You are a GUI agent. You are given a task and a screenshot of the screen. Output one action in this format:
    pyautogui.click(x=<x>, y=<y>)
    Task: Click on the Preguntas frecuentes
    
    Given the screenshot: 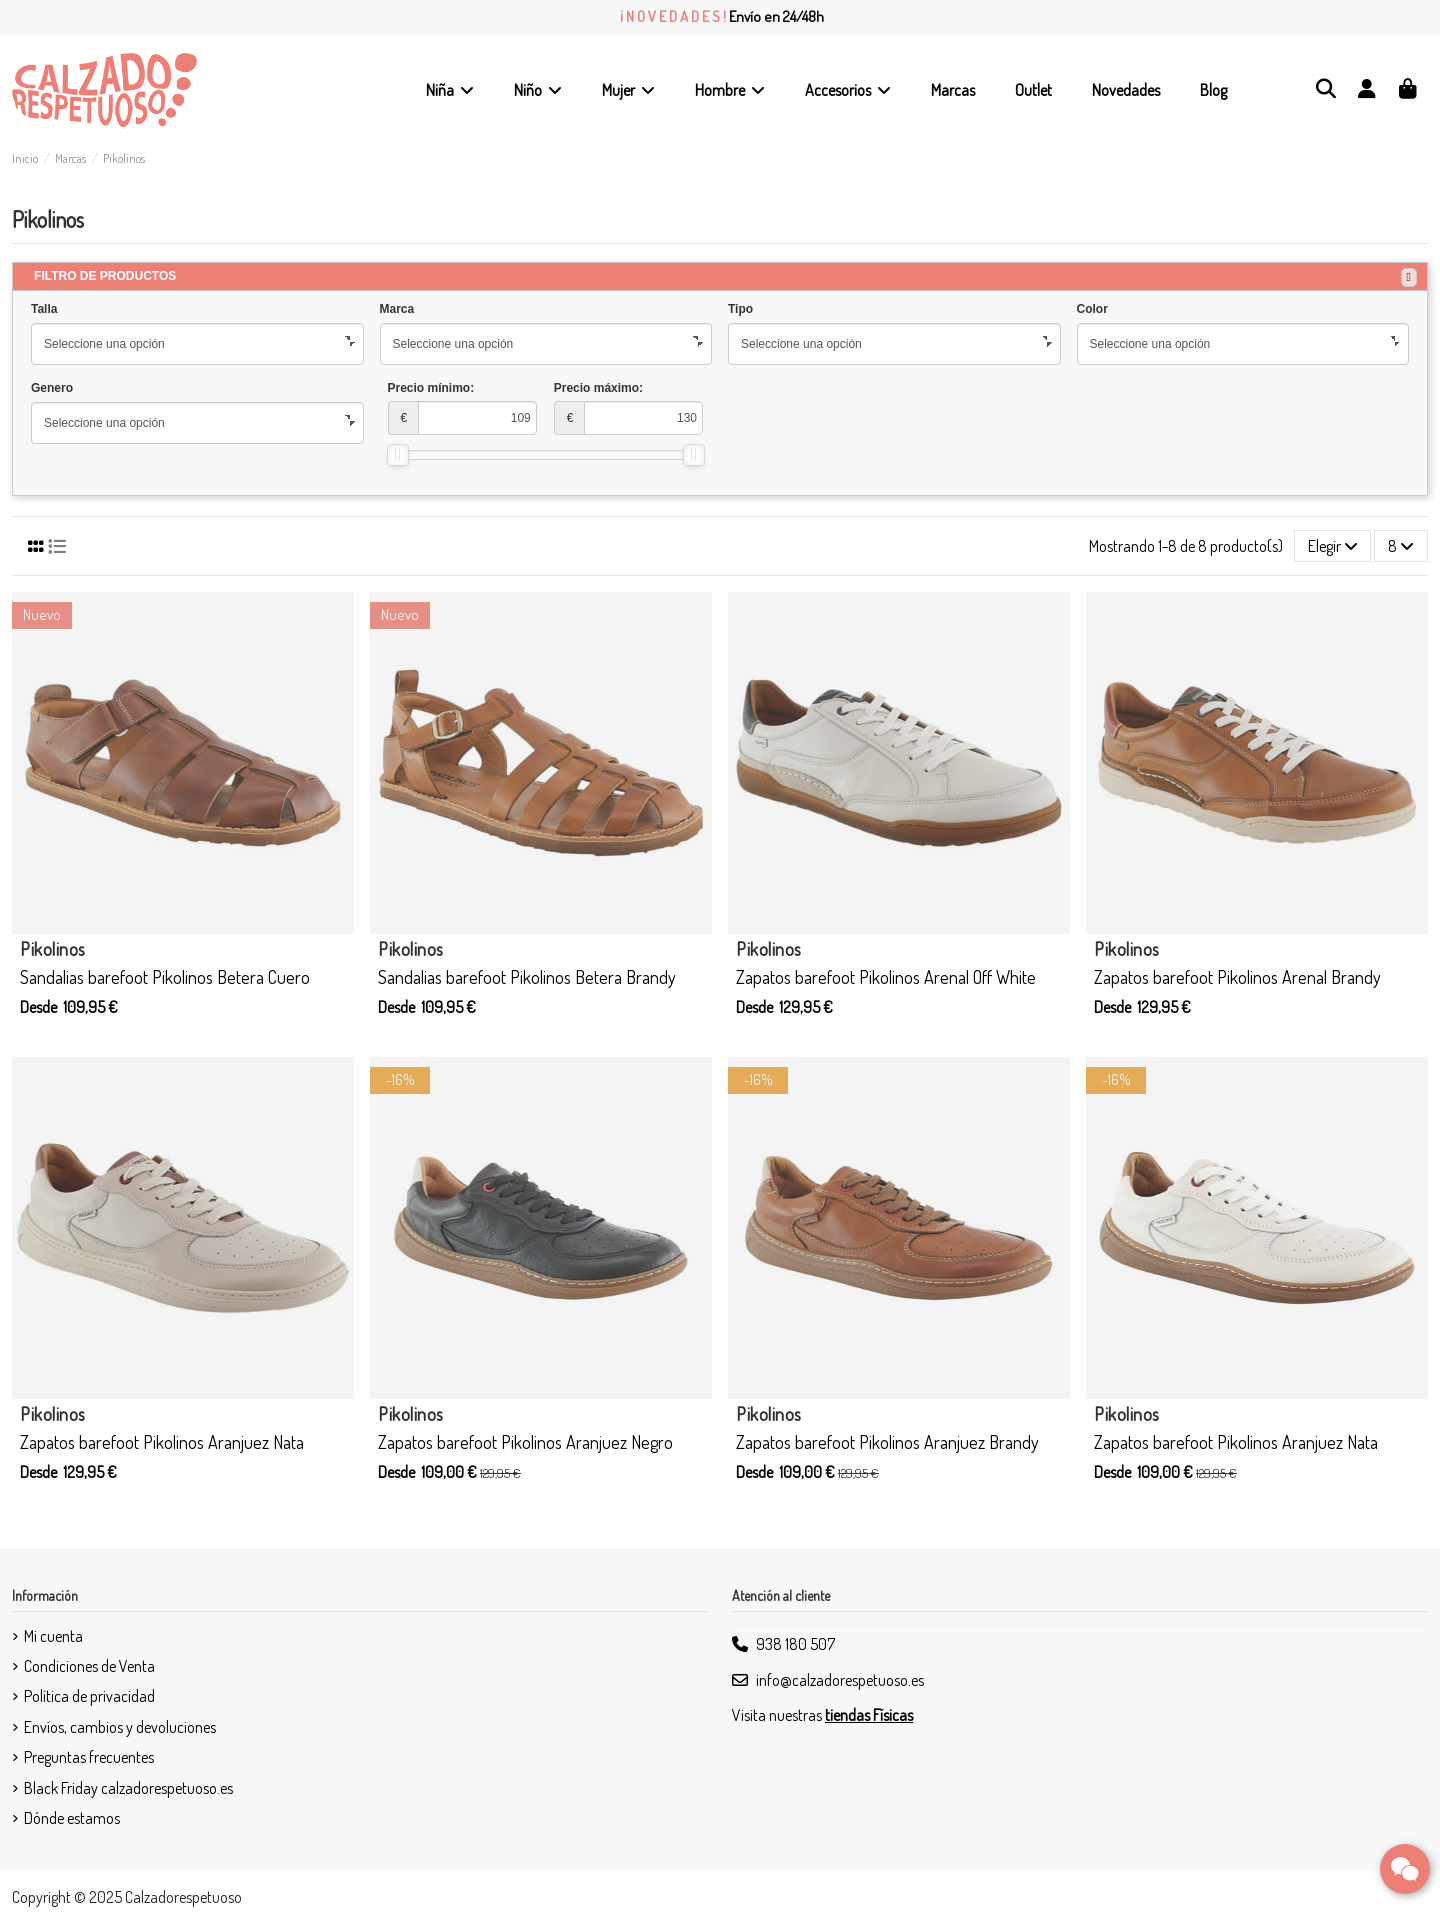 What is the action you would take?
    pyautogui.click(x=89, y=1757)
    